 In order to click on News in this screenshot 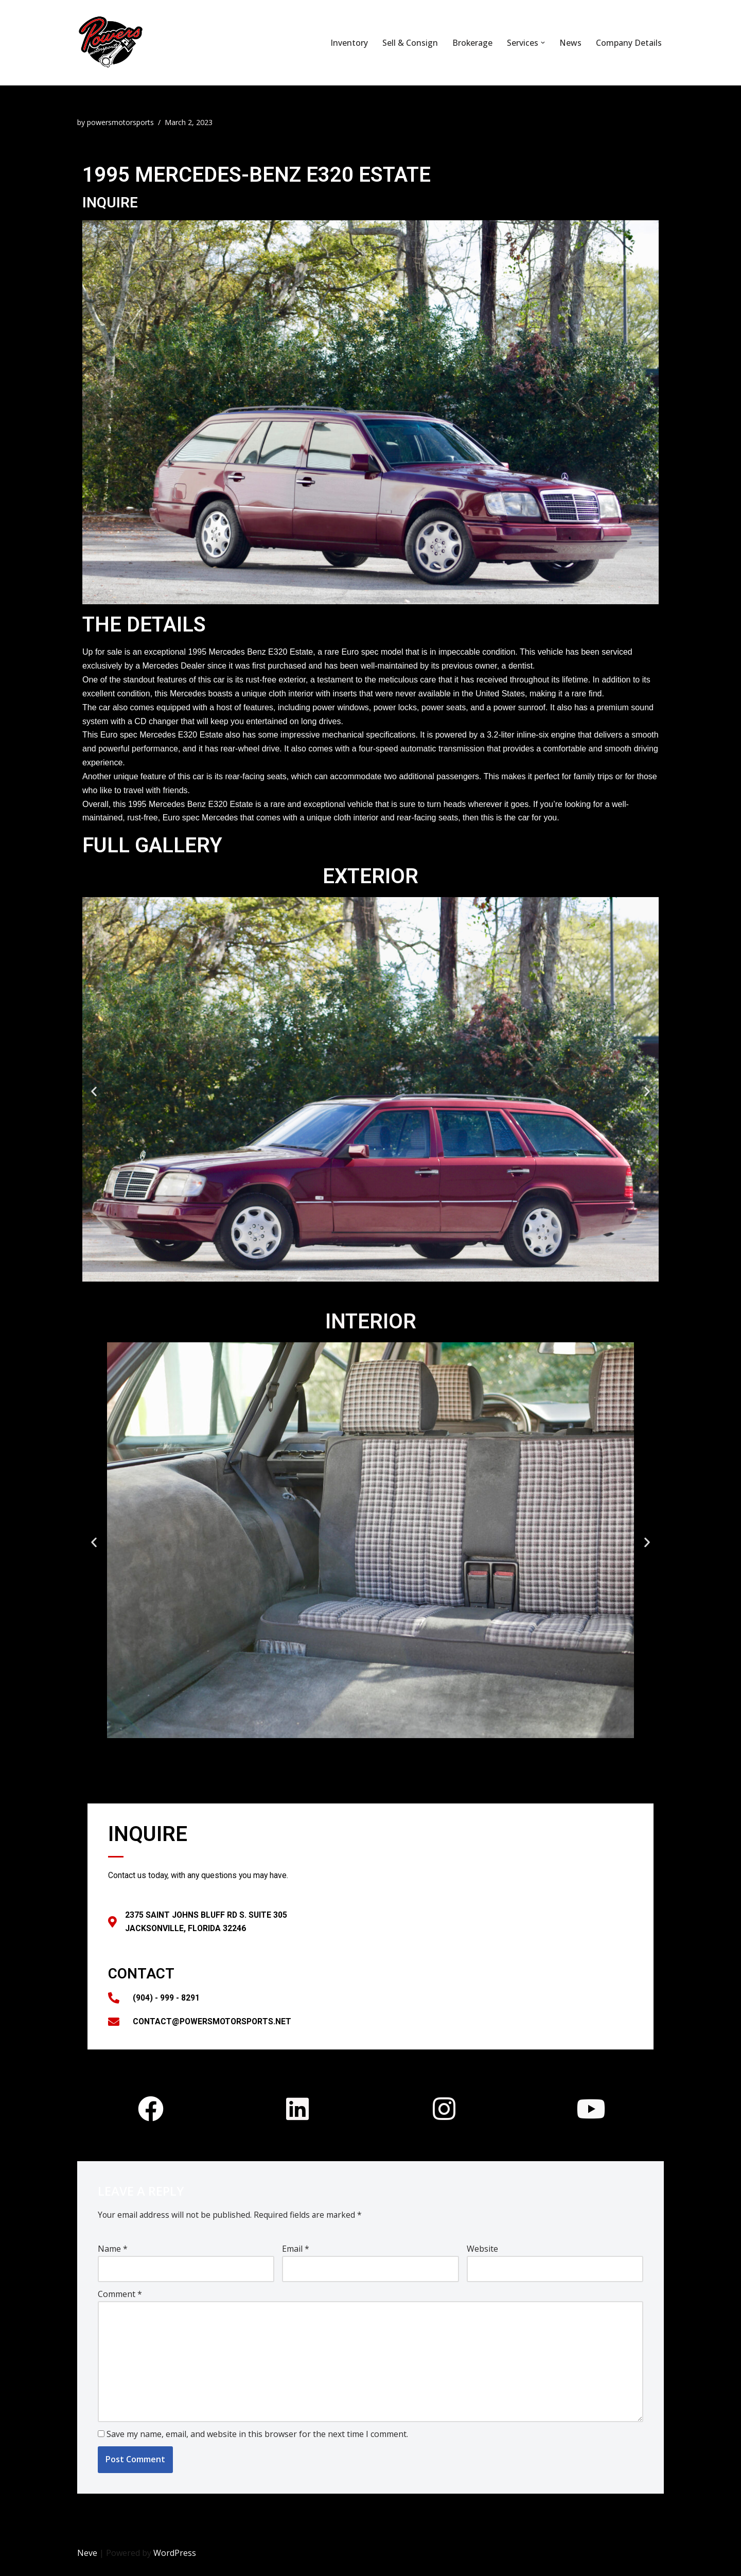, I will do `click(570, 42)`.